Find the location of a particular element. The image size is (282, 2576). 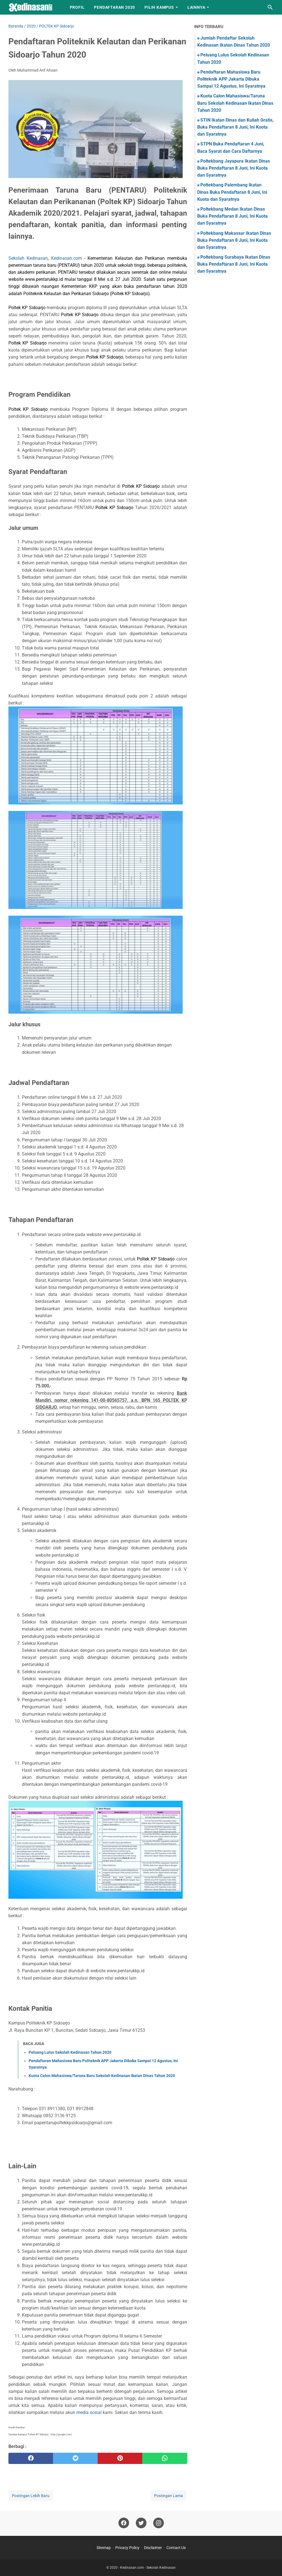

Poltekbang Surabaya Ikatan Dinas Buka Pendaftaran 8 Juni, Ini Kuota dan Syaratnya is located at coordinates (233, 264).